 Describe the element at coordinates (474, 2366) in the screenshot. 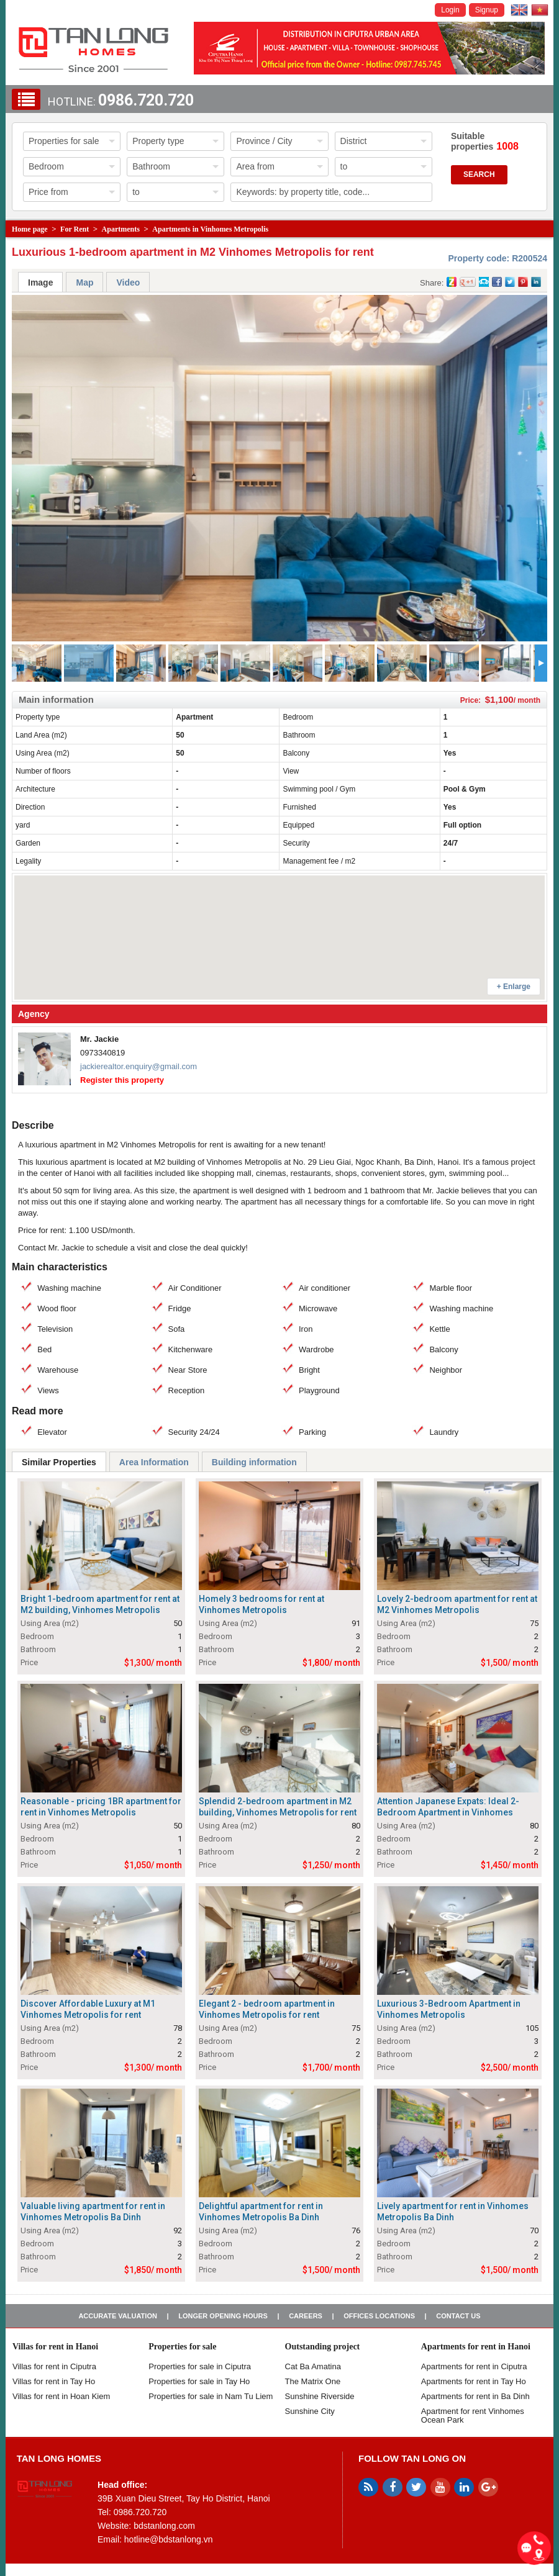

I see `Apartments for rent in Ciputra` at that location.